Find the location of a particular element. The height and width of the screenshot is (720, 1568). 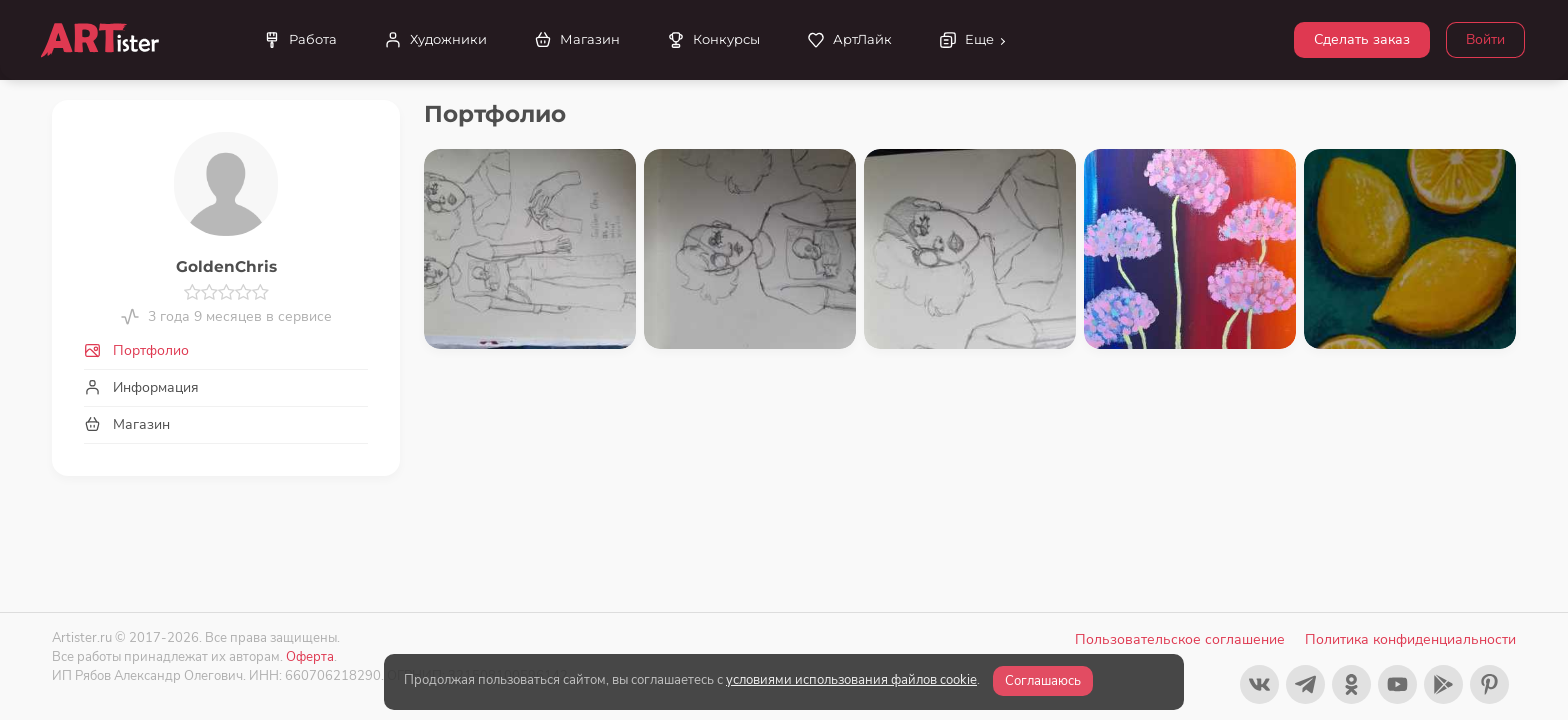

Сделать заказ is located at coordinates (1362, 39).